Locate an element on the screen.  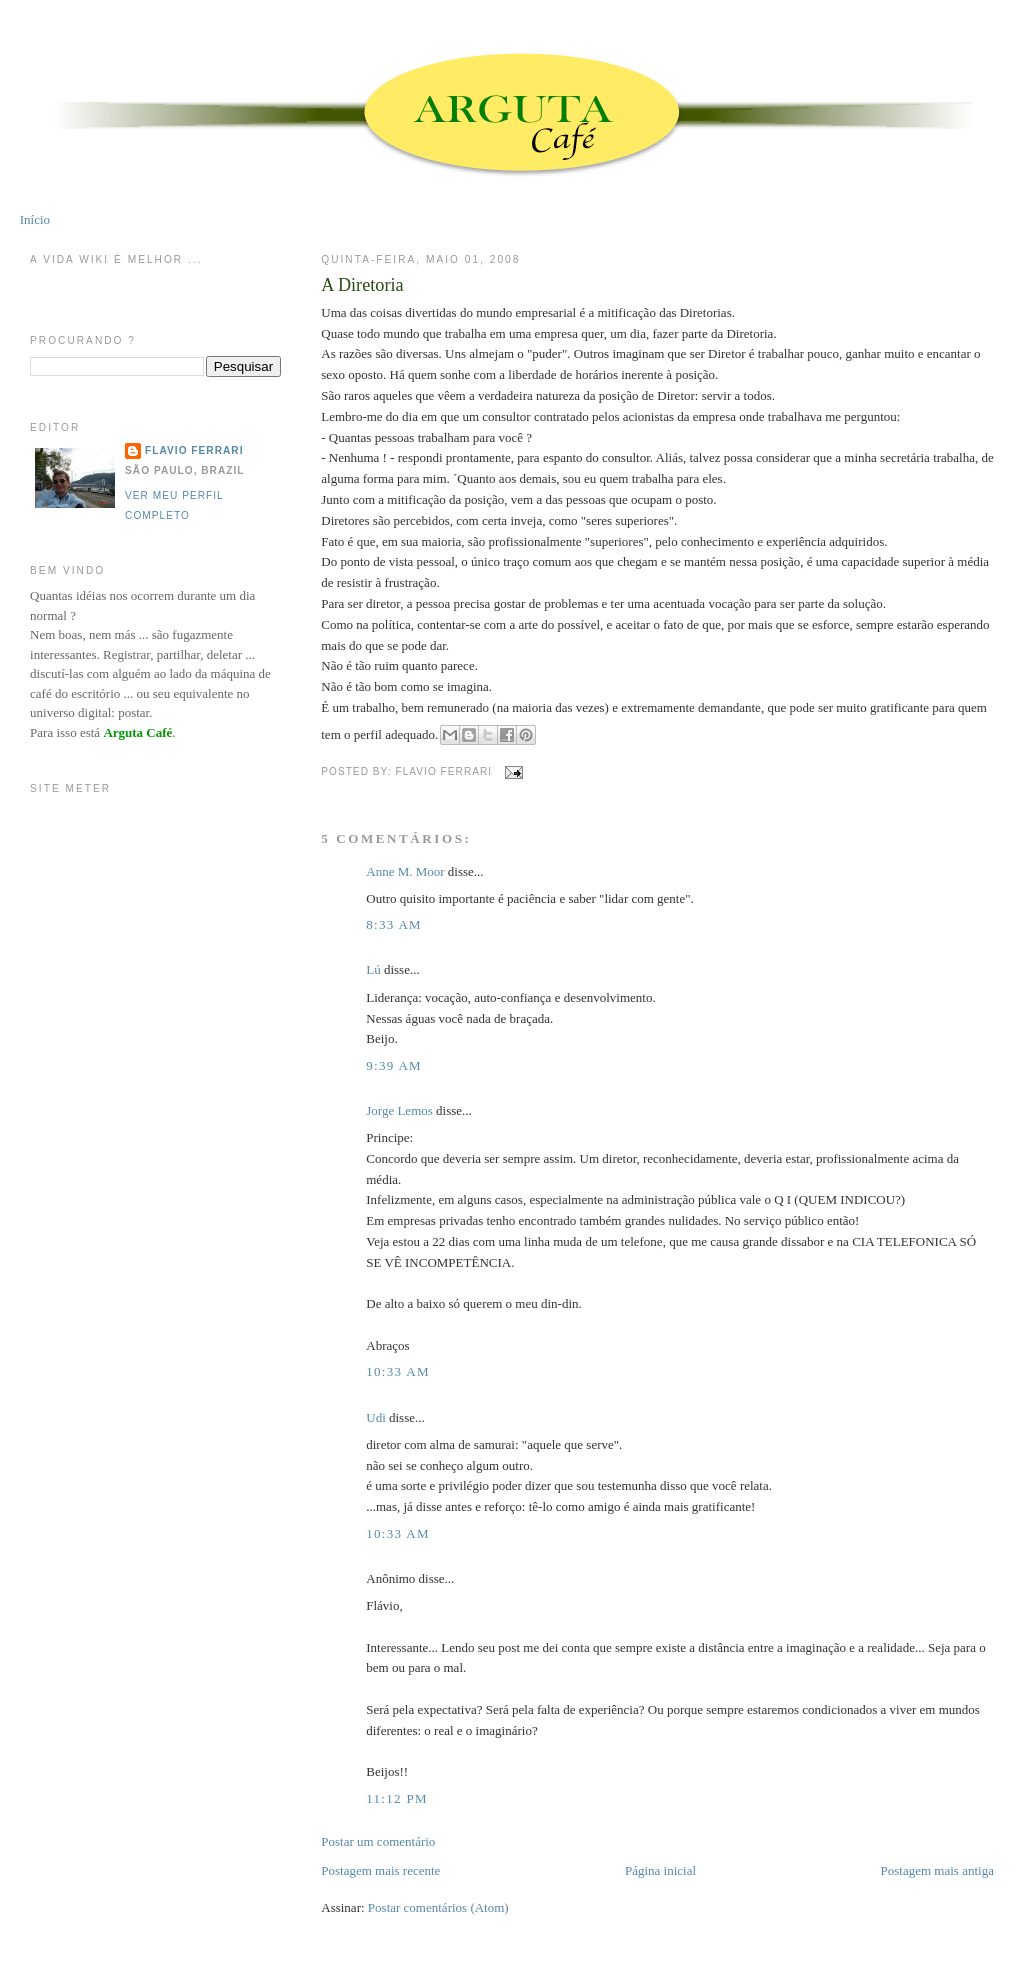
11:12 PM is located at coordinates (397, 1798).